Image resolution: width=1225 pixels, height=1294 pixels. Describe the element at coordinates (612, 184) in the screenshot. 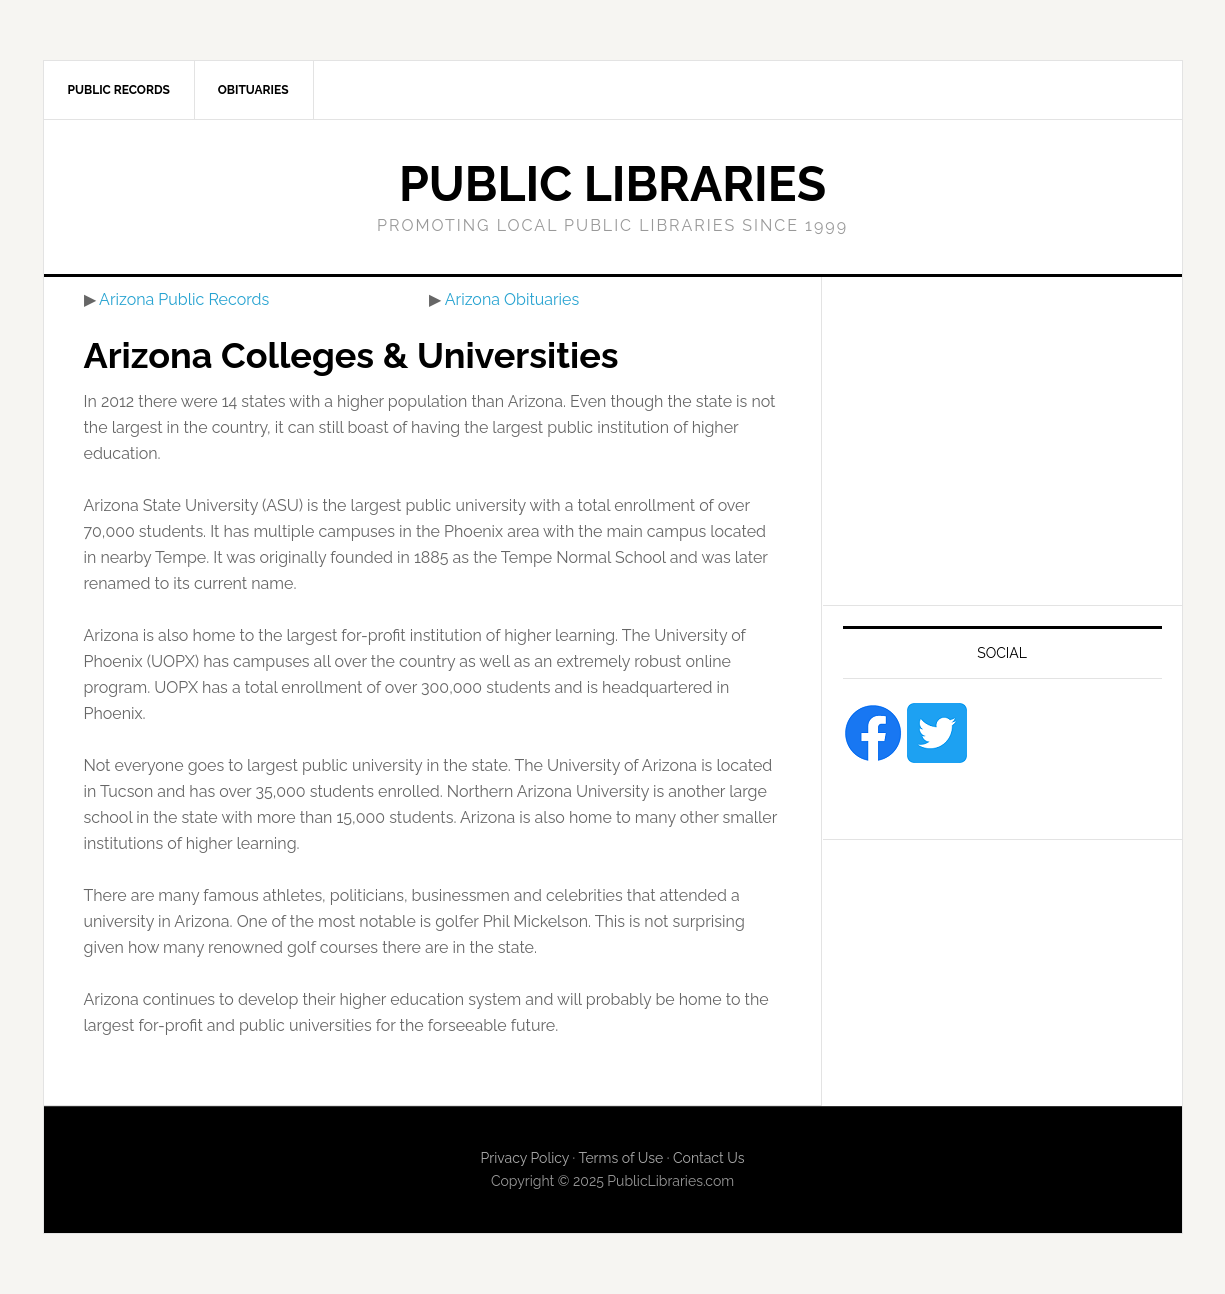

I see `Public Libraries` at that location.